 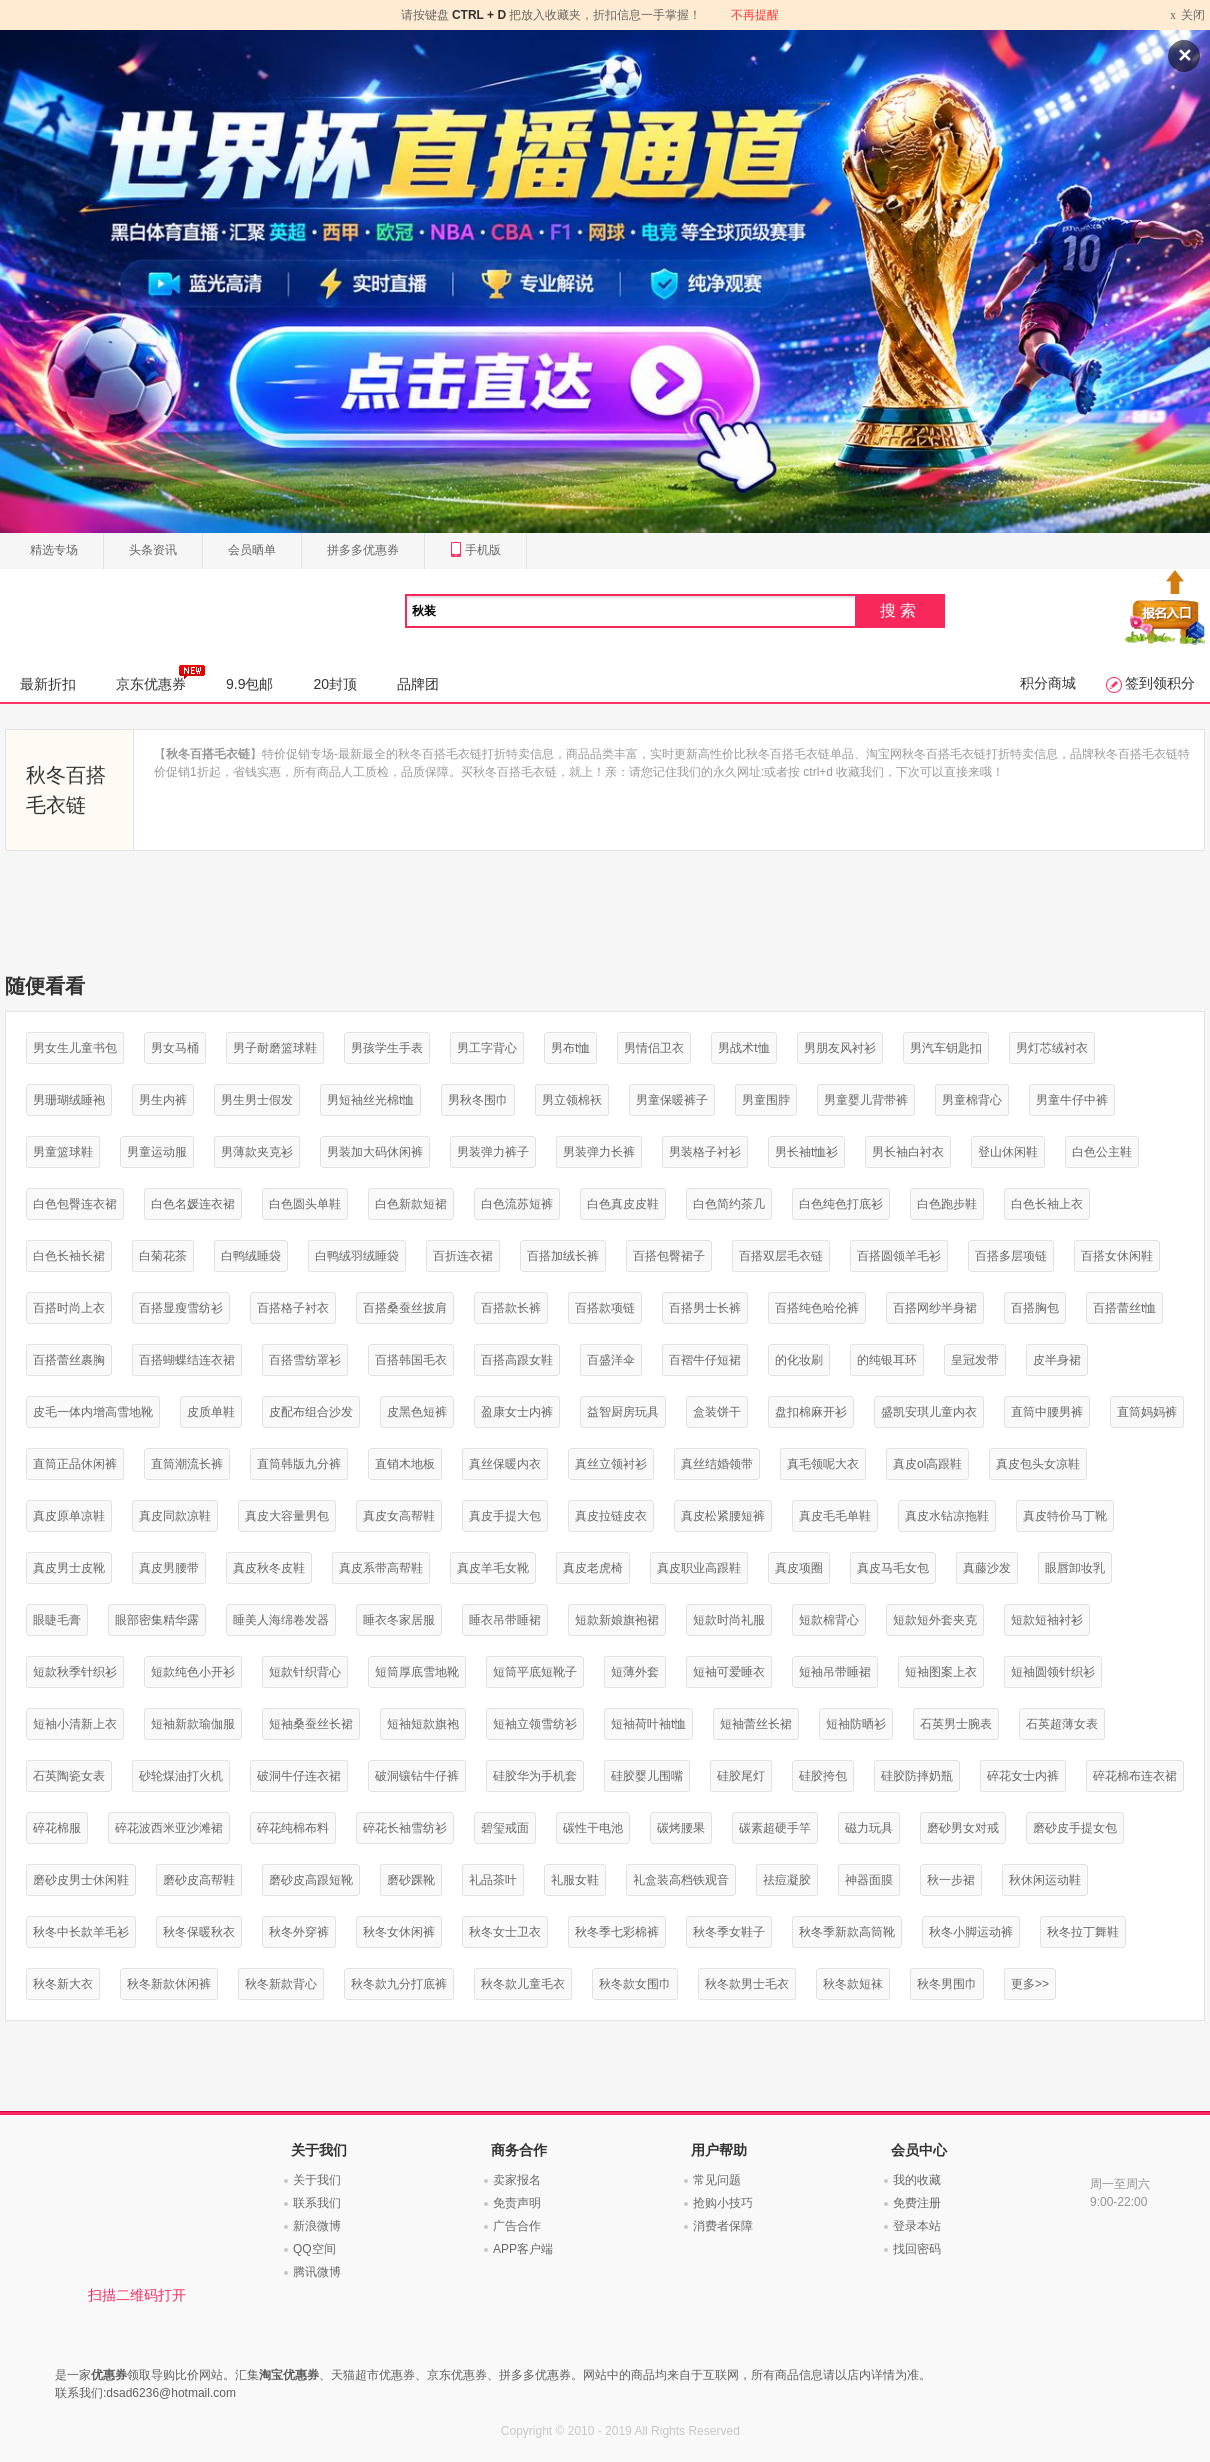 What do you see at coordinates (623, 1204) in the screenshot?
I see `白色真皮皮鞋` at bounding box center [623, 1204].